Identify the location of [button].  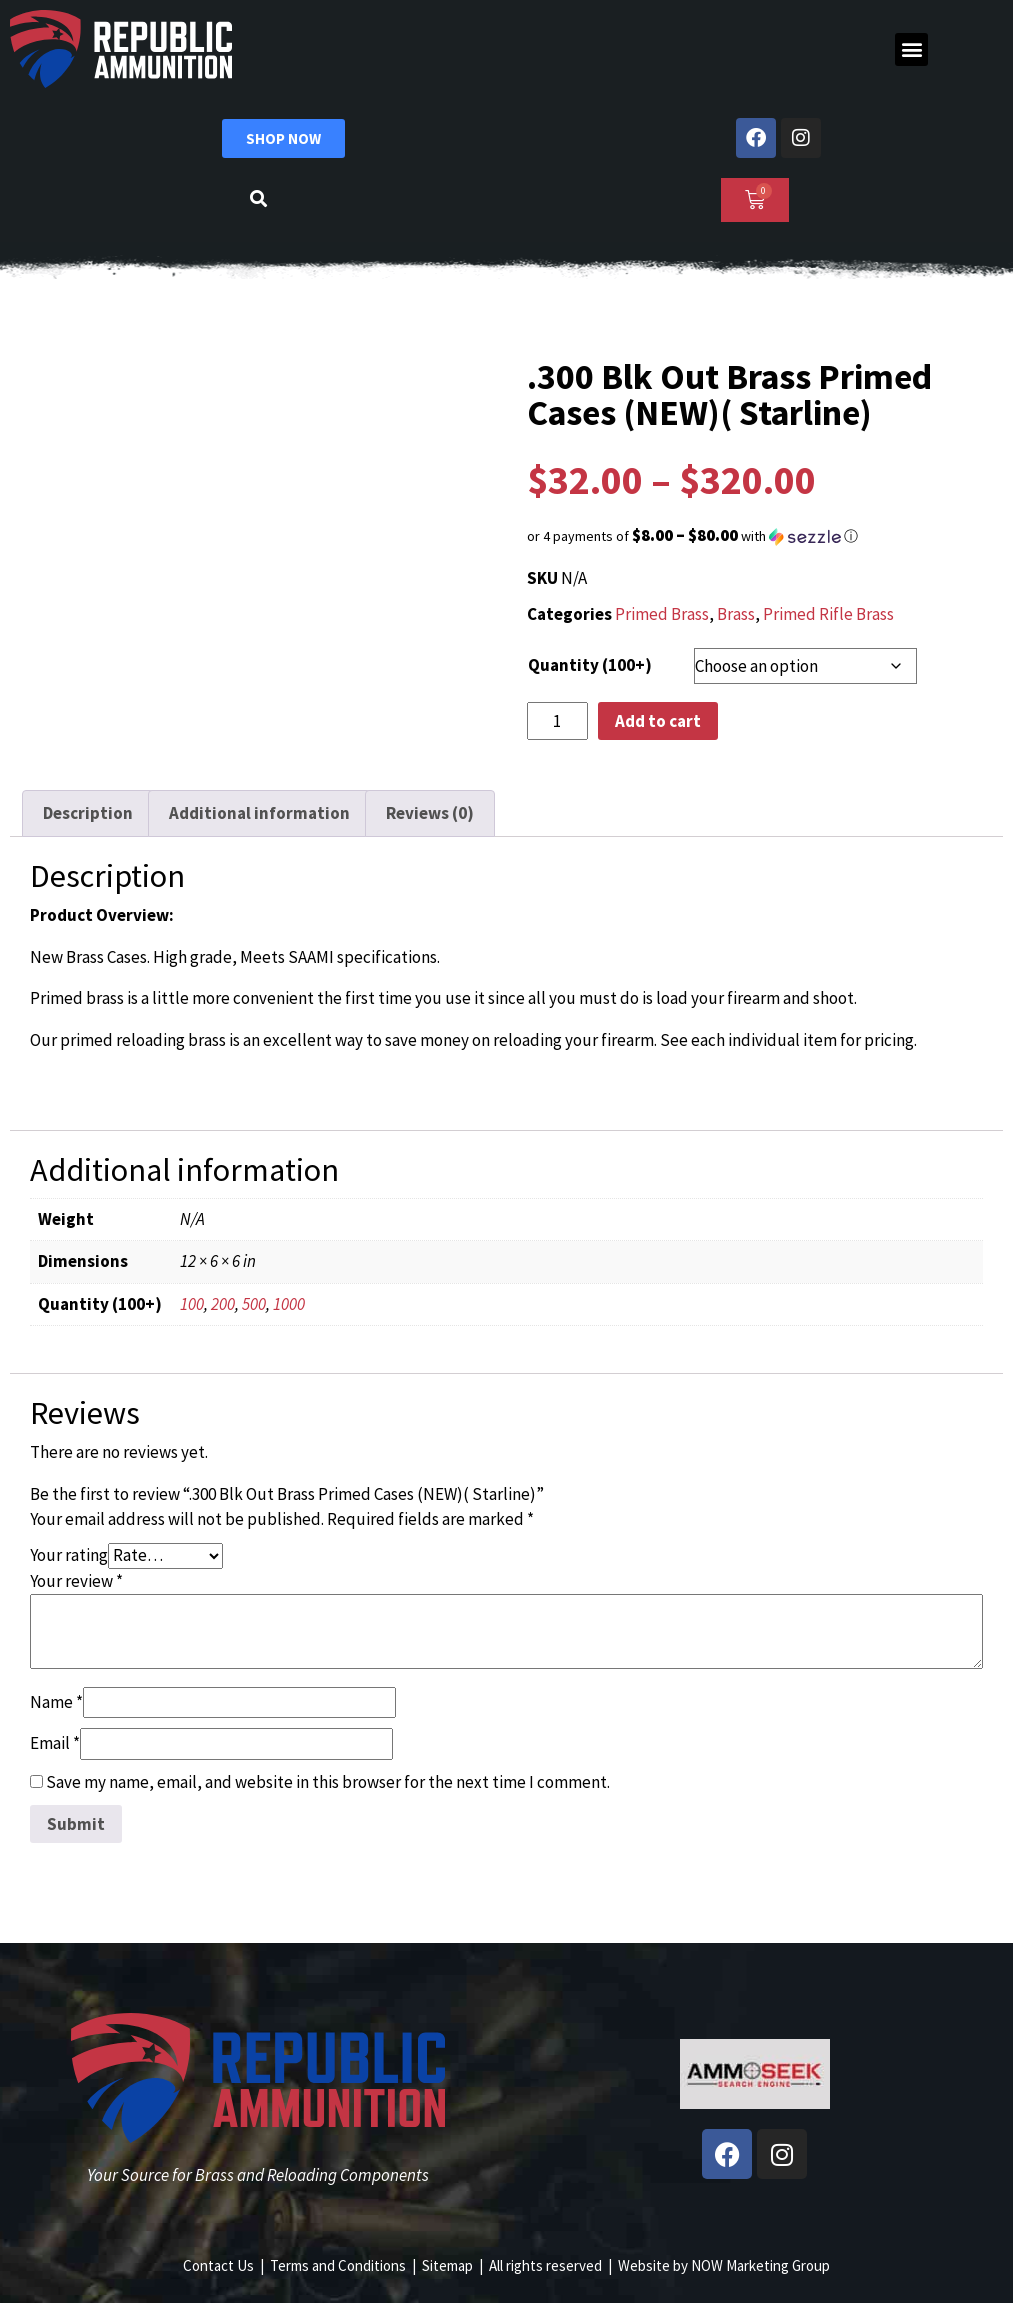
(911, 49).